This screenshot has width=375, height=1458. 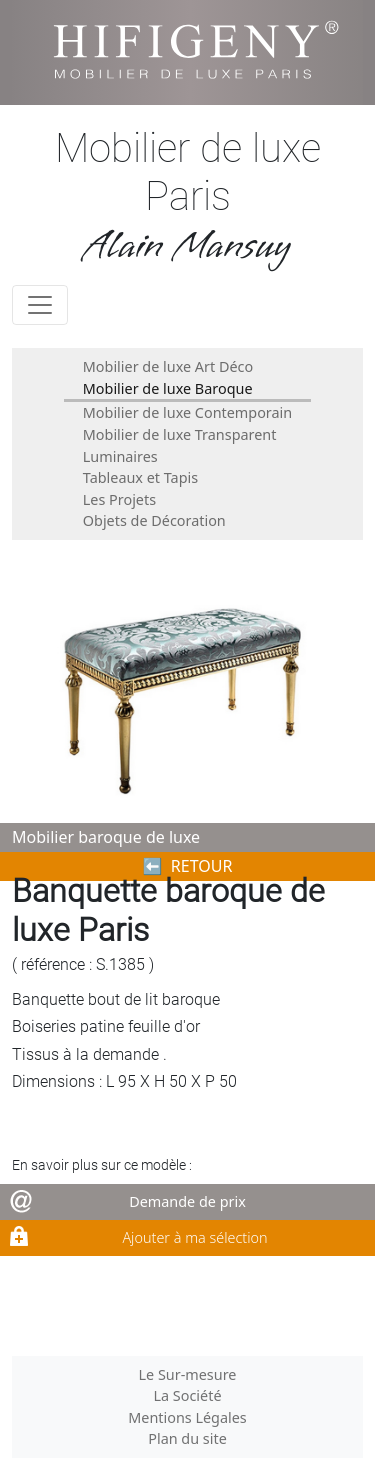 What do you see at coordinates (40, 305) in the screenshot?
I see `[Toggle navigation]` at bounding box center [40, 305].